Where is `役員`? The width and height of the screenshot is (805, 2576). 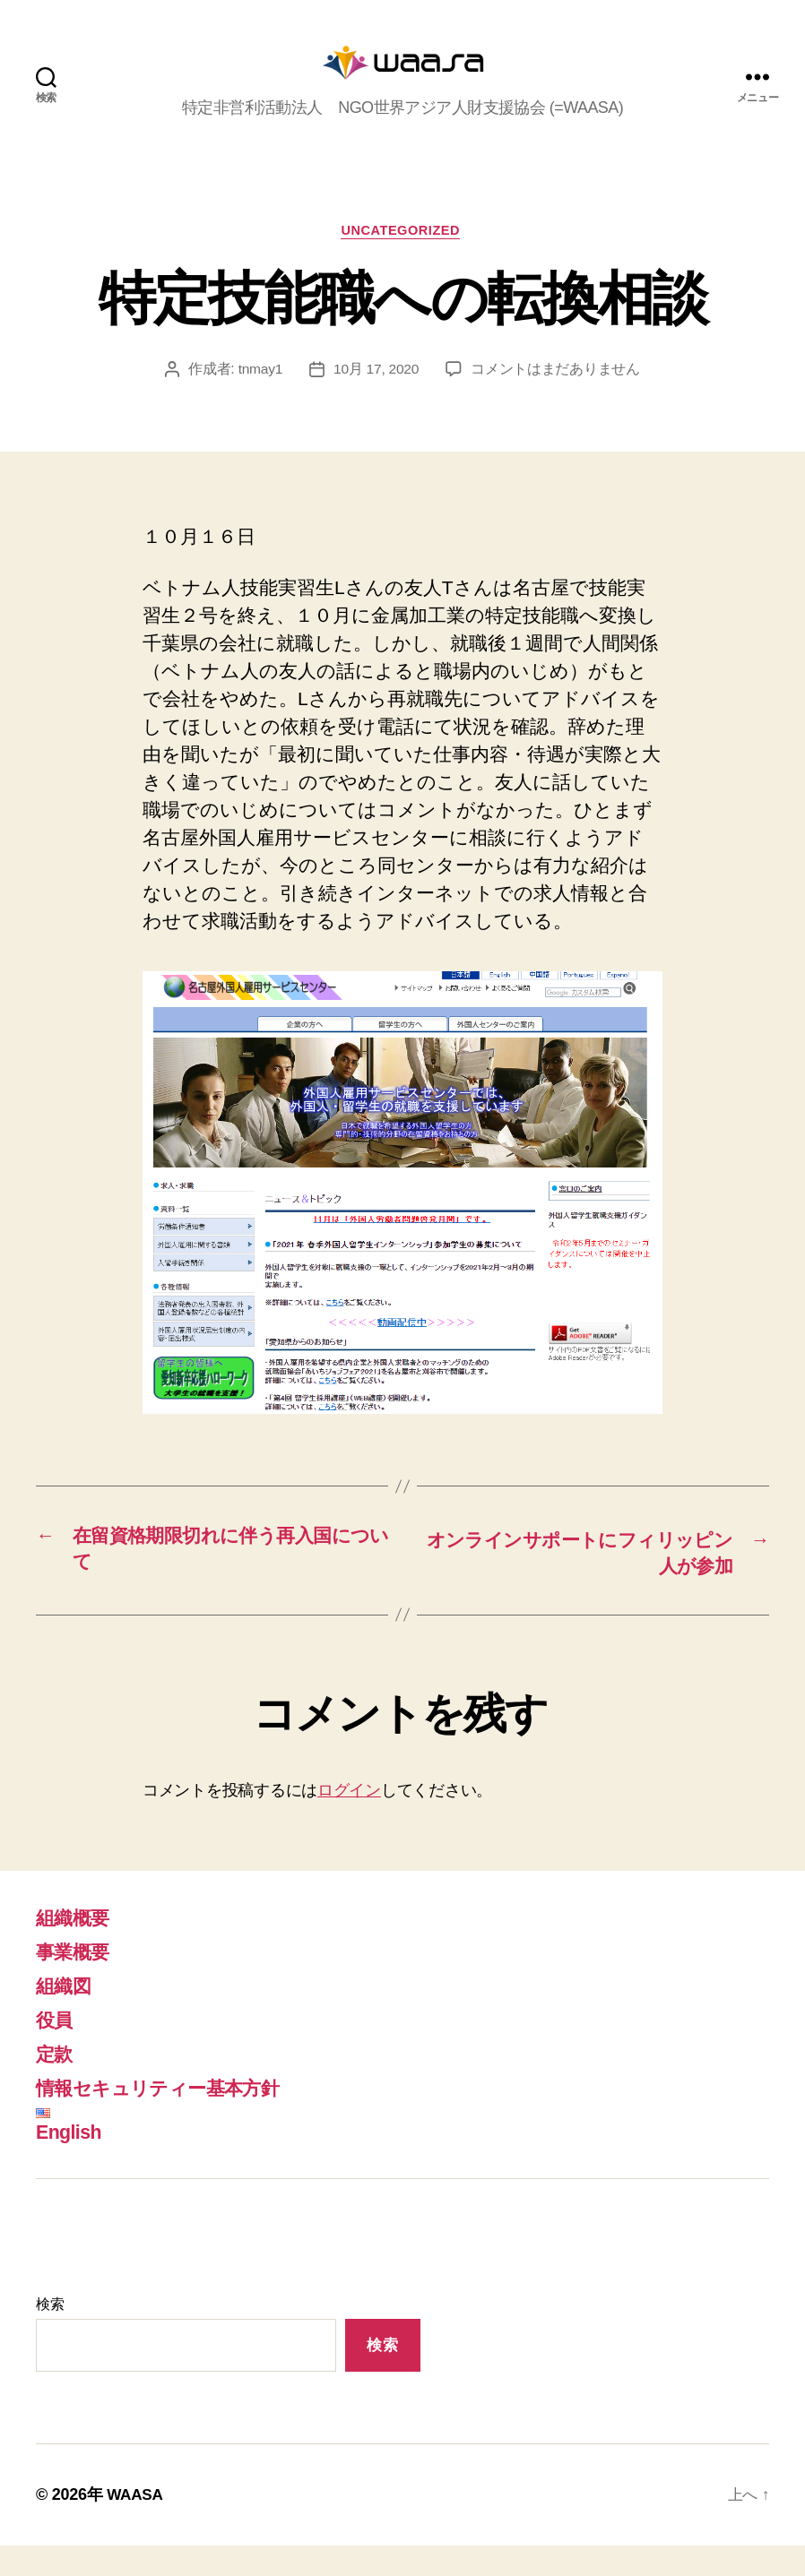
役員 is located at coordinates (57, 2050).